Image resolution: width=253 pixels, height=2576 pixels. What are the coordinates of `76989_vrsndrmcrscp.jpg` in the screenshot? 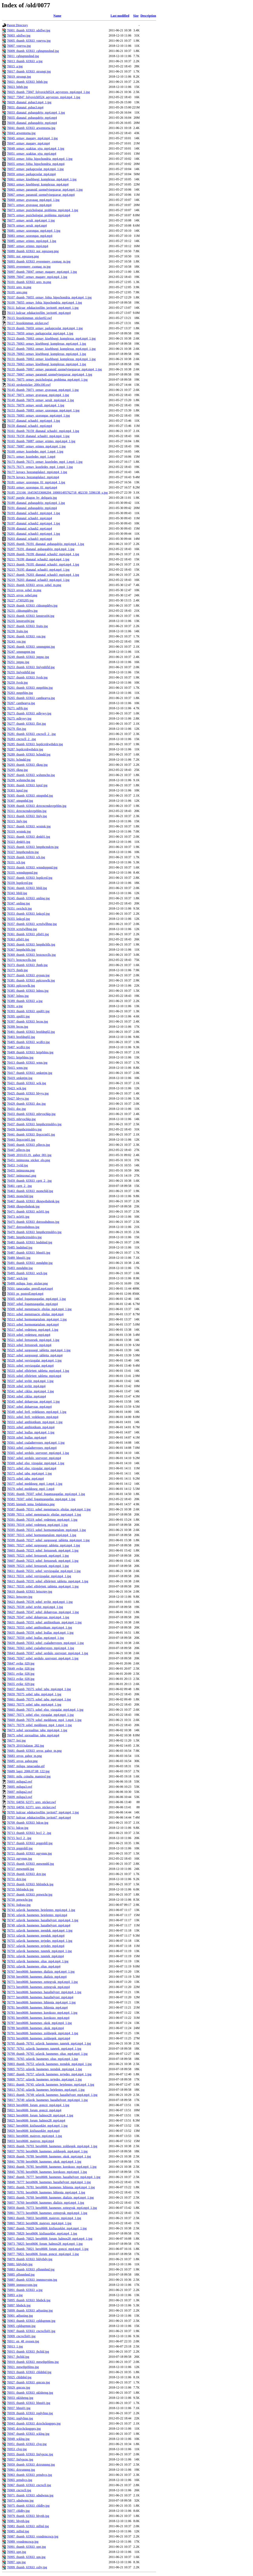 It's located at (23, 2541).